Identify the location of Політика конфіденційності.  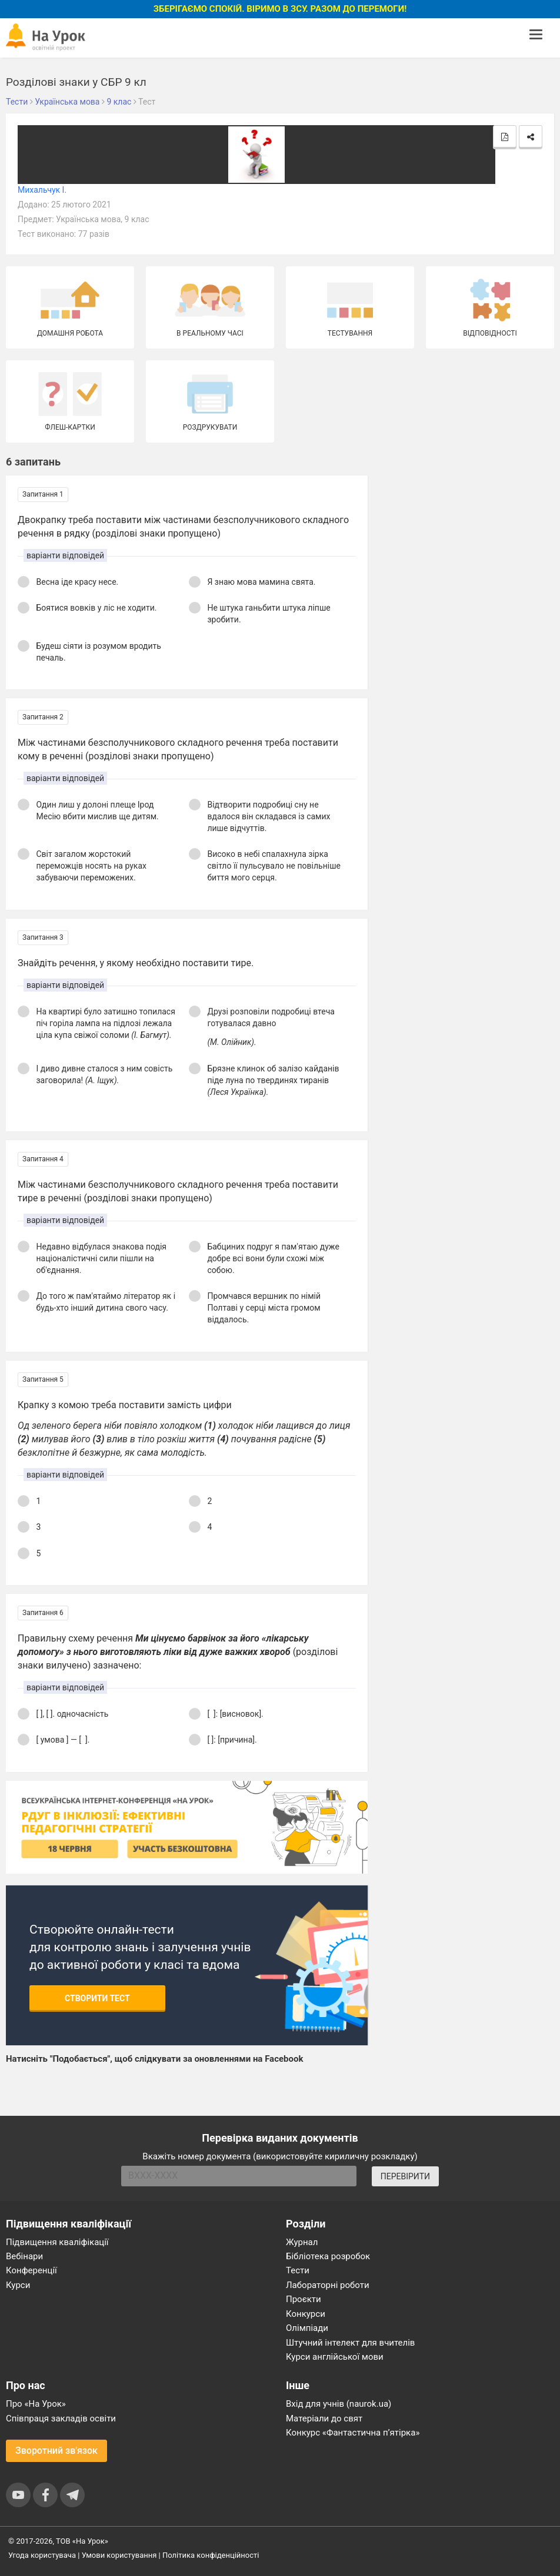
(210, 2555).